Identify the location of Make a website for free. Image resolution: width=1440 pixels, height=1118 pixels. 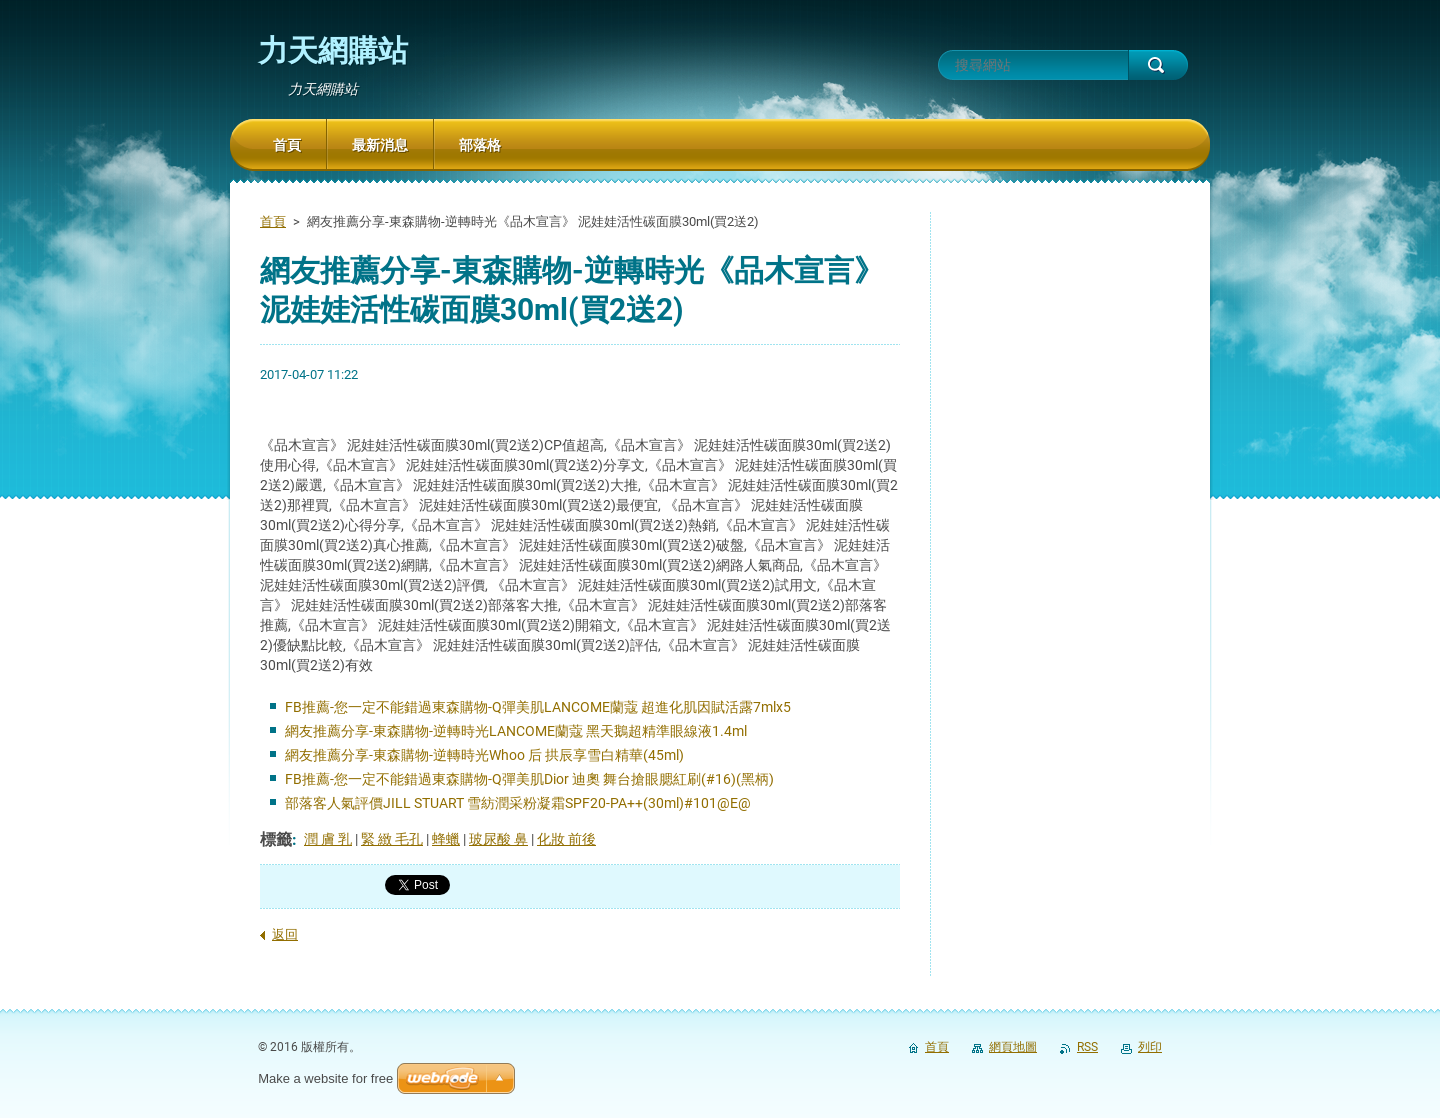
(325, 1078).